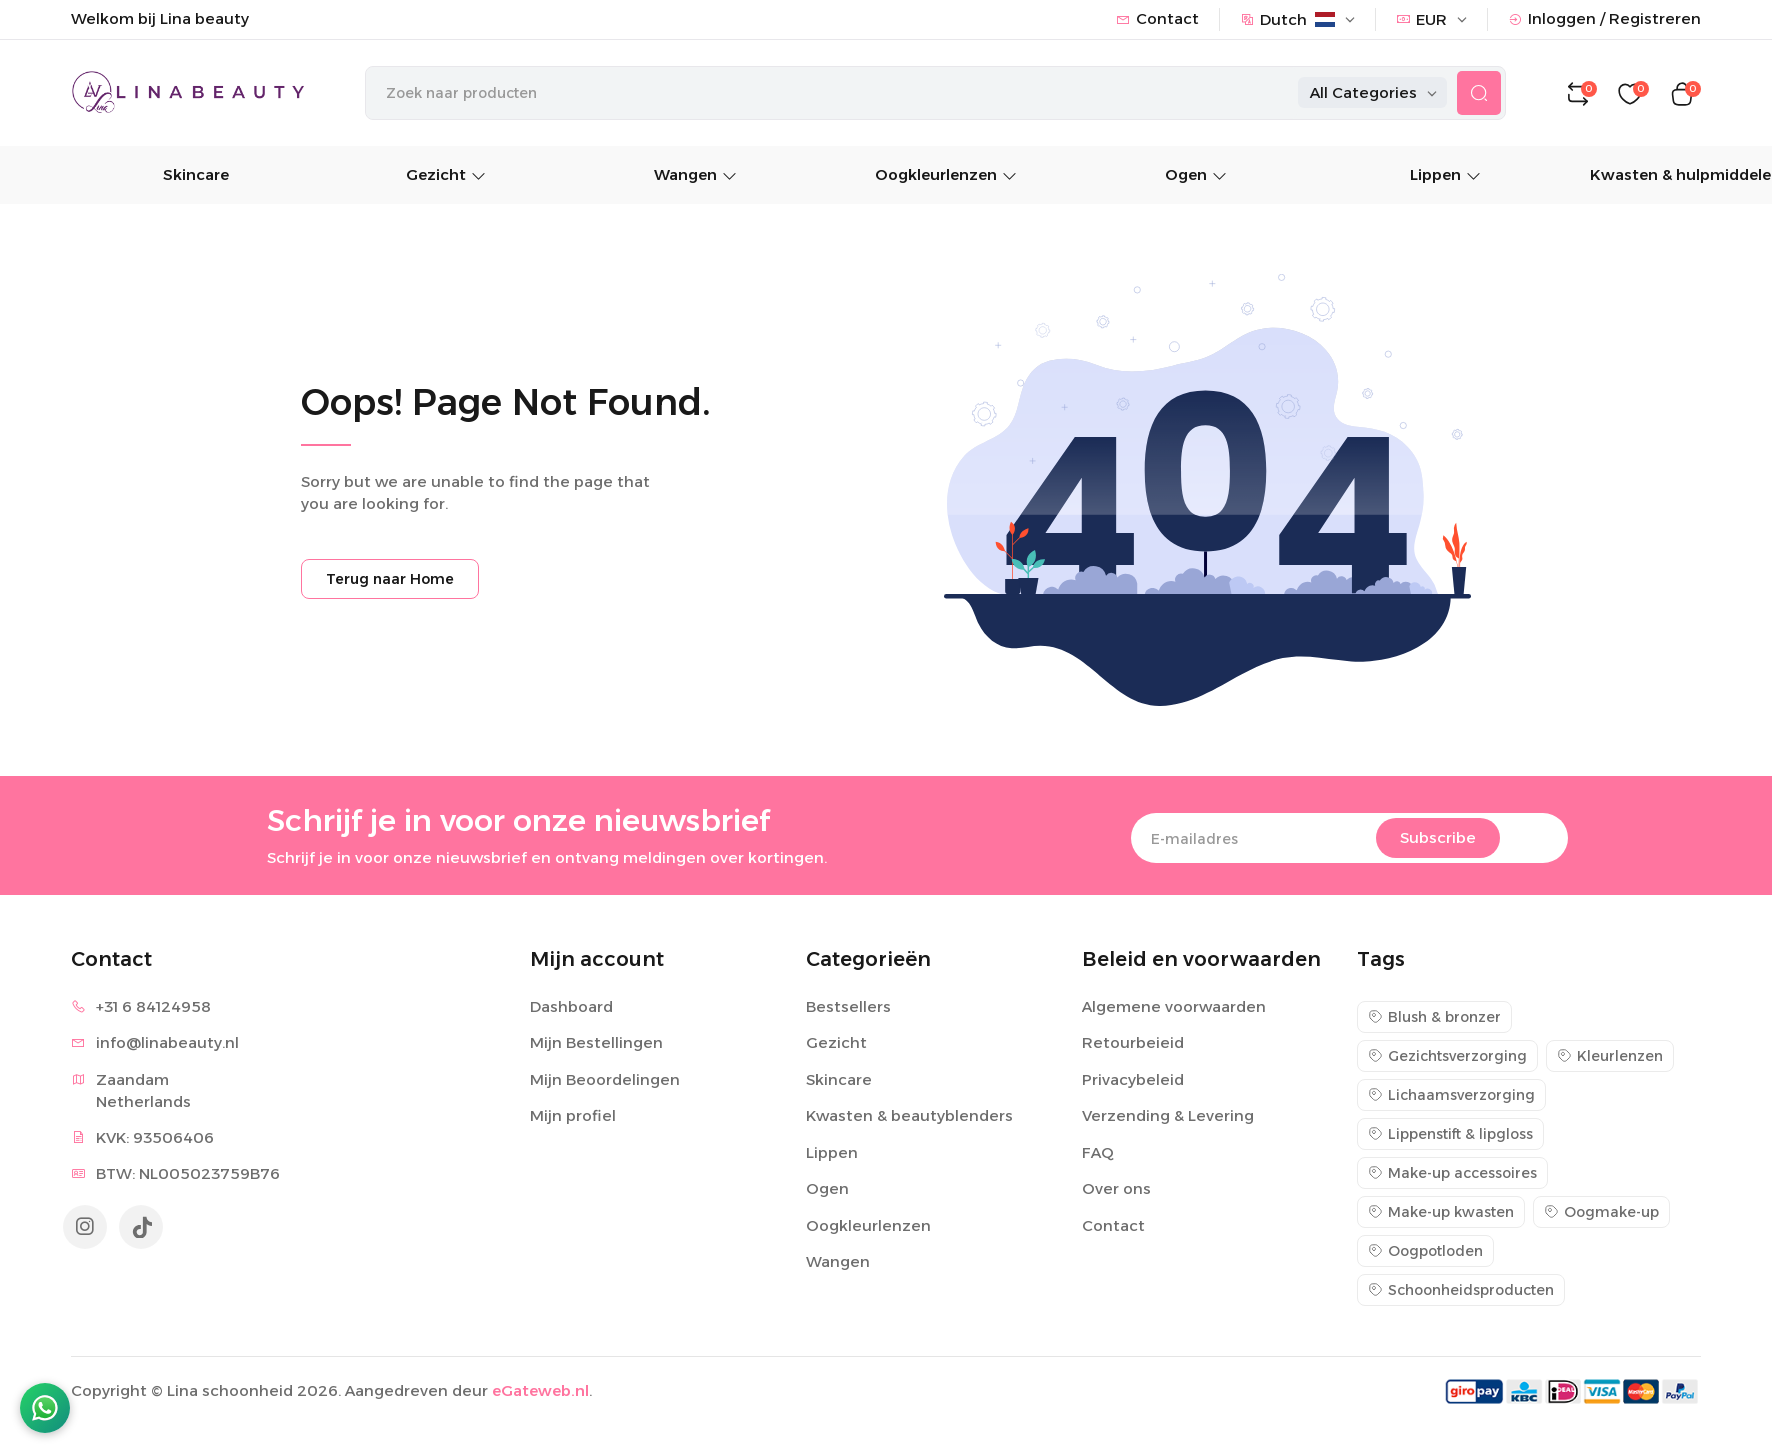  Describe the element at coordinates (1133, 1044) in the screenshot. I see `Retourbeieid` at that location.